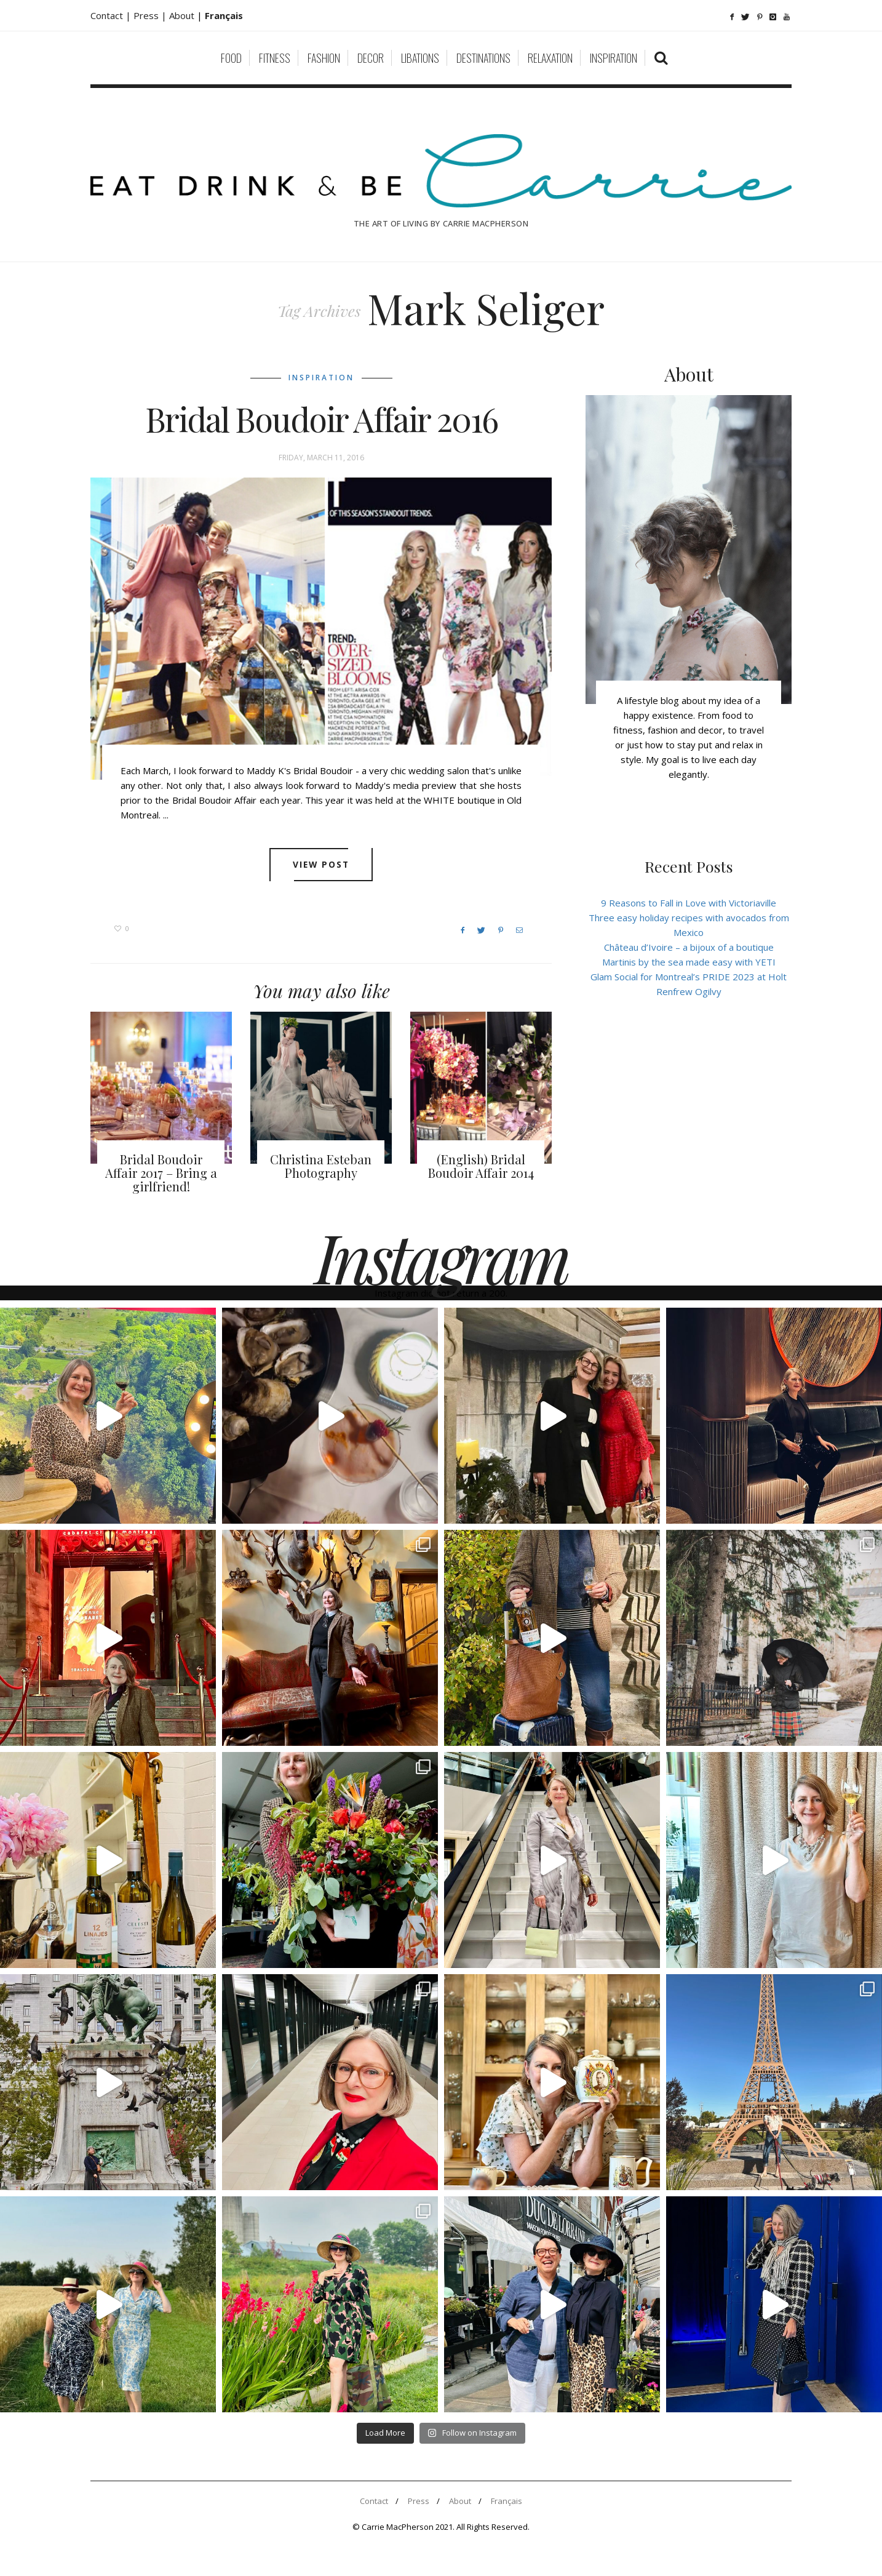 Image resolution: width=882 pixels, height=2576 pixels. Describe the element at coordinates (374, 2500) in the screenshot. I see `Contact` at that location.